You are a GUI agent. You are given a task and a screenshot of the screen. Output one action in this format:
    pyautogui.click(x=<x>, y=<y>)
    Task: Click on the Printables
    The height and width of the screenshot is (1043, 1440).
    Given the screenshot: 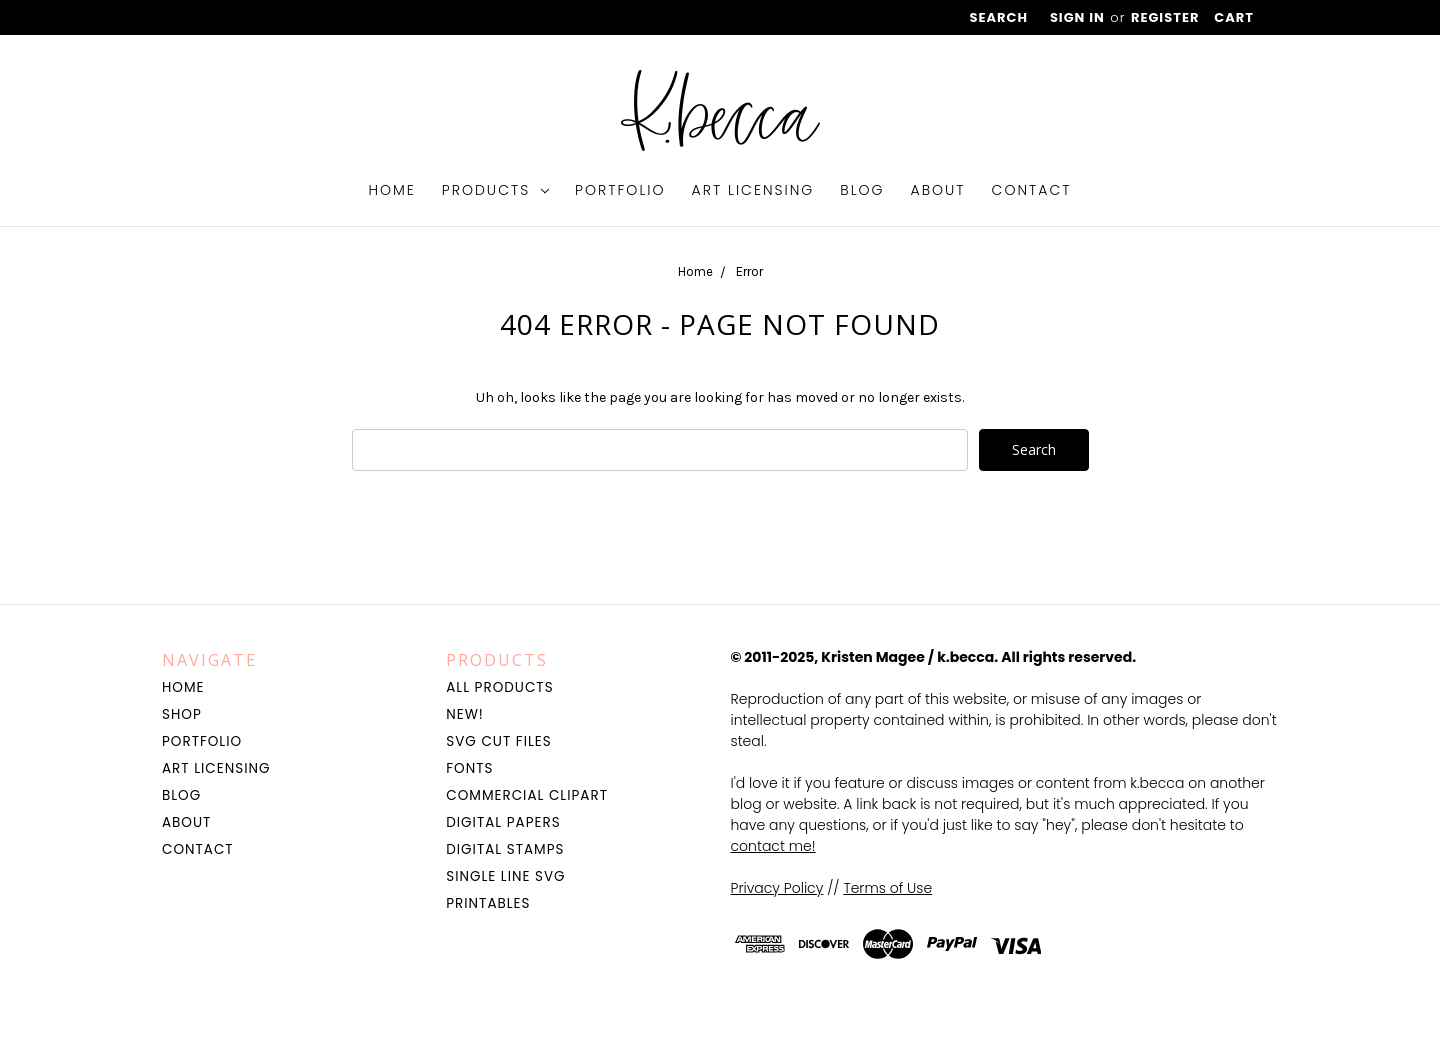 What is the action you would take?
    pyautogui.click(x=488, y=903)
    